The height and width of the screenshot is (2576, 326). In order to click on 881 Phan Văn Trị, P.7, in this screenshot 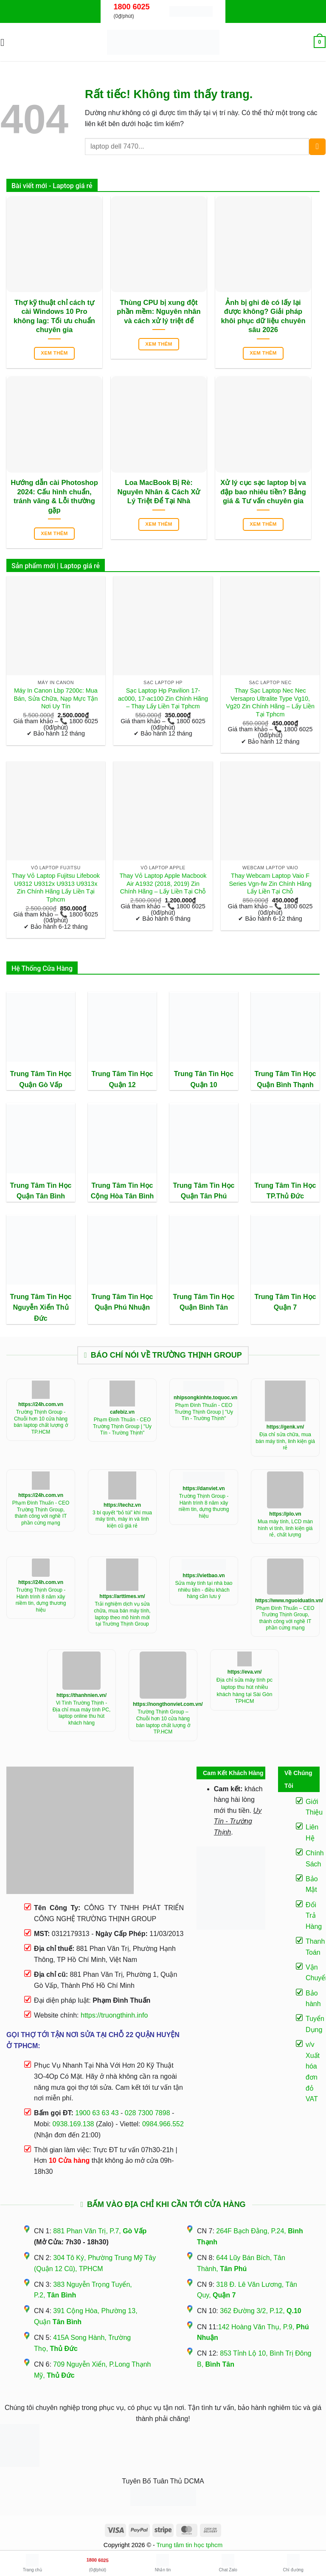, I will do `click(99, 2231)`.